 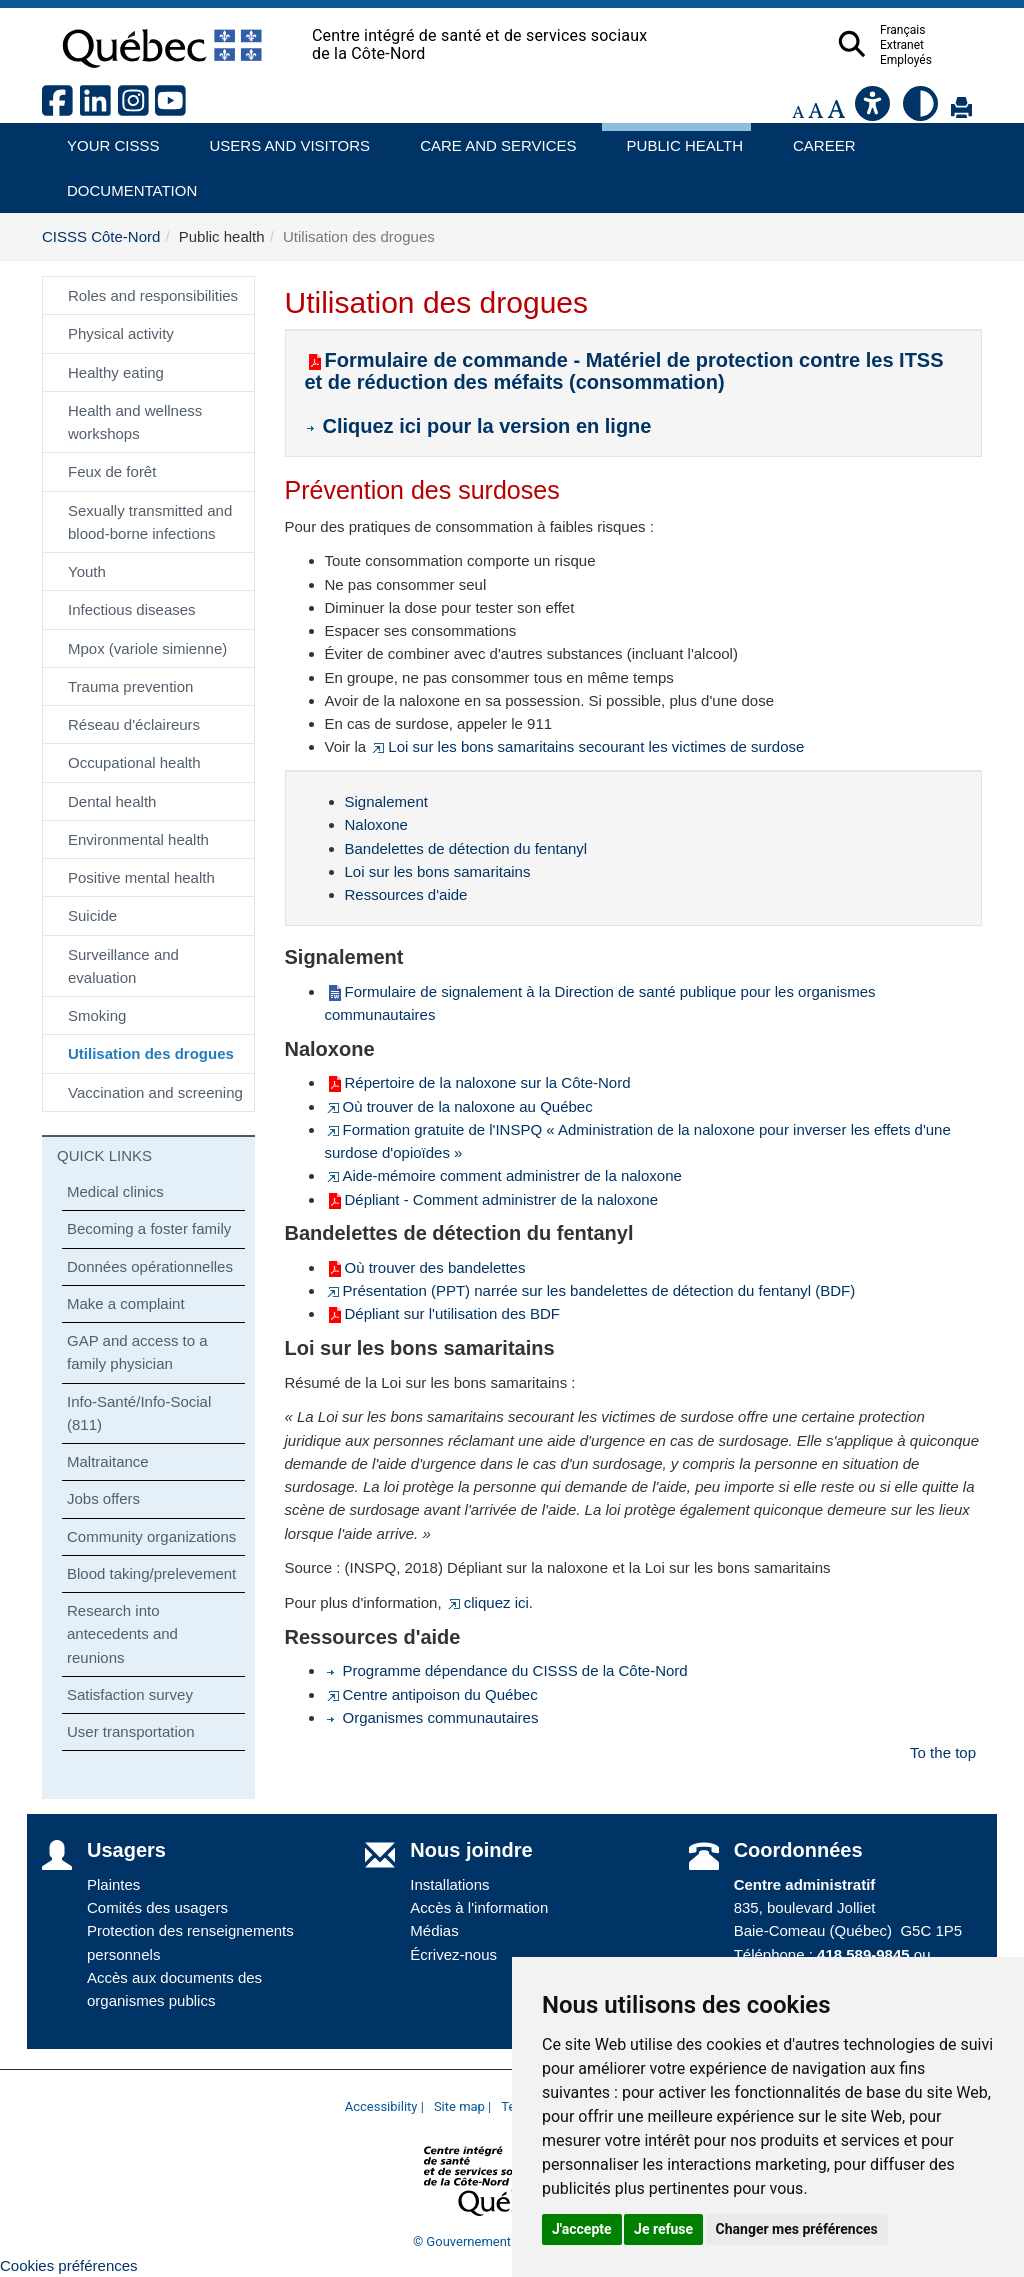 What do you see at coordinates (487, 1602) in the screenshot?
I see `cliquez ici` at bounding box center [487, 1602].